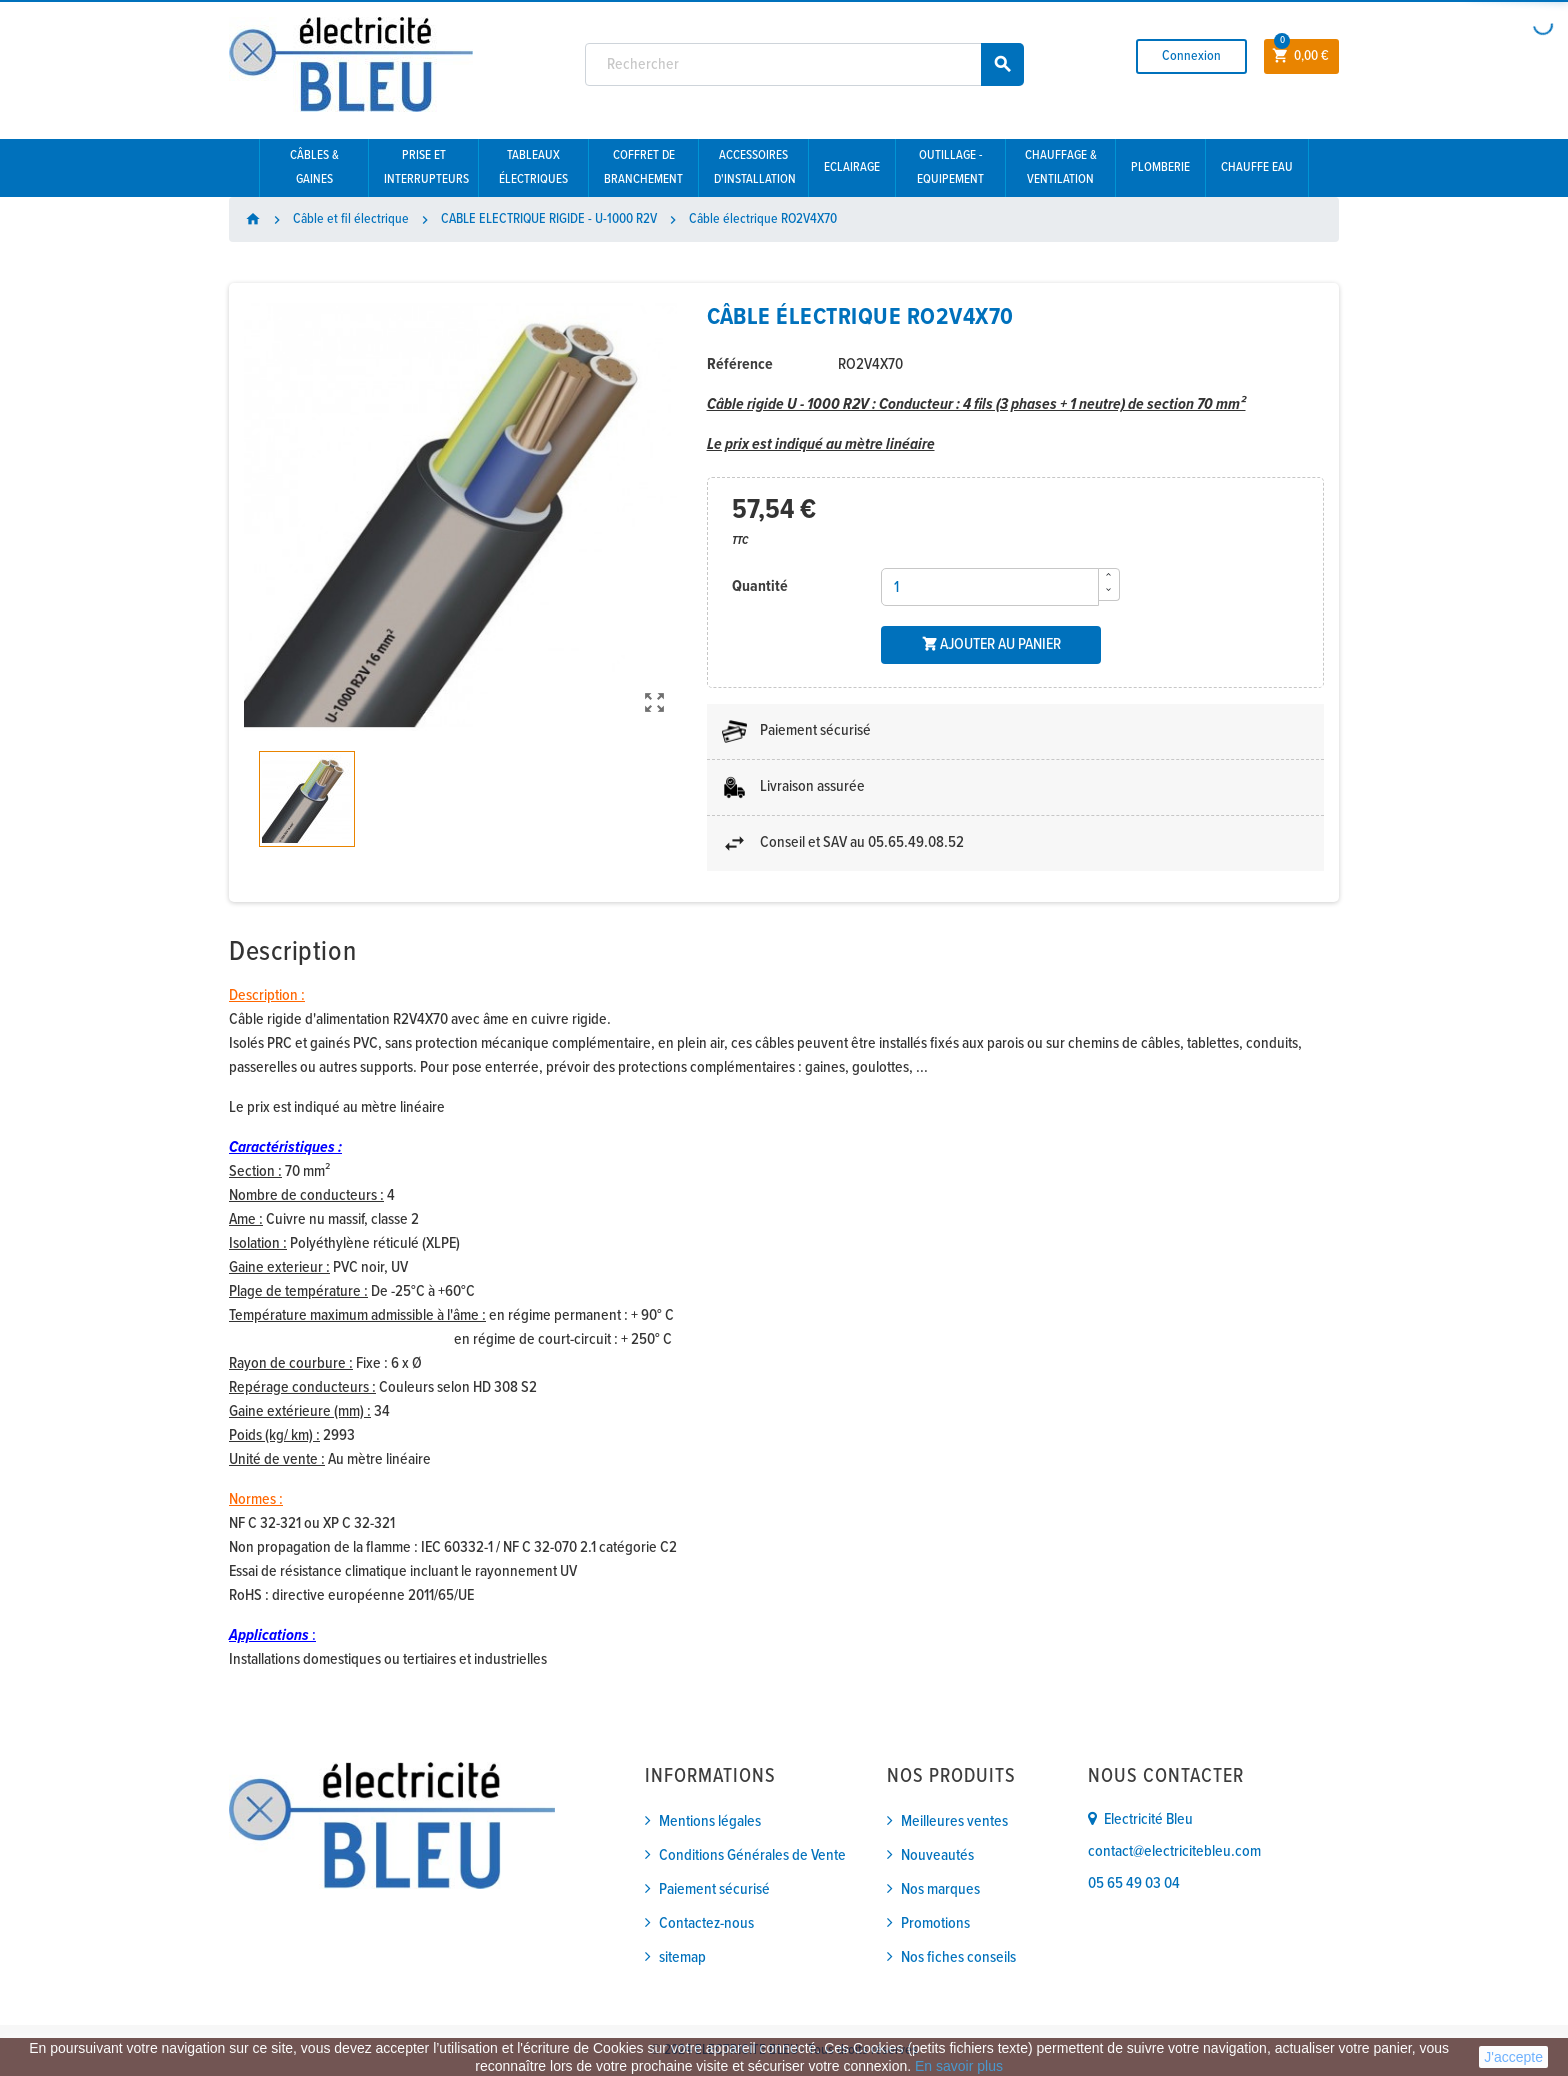 Image resolution: width=1568 pixels, height=2076 pixels. I want to click on Outillage - Equipement, so click(950, 167).